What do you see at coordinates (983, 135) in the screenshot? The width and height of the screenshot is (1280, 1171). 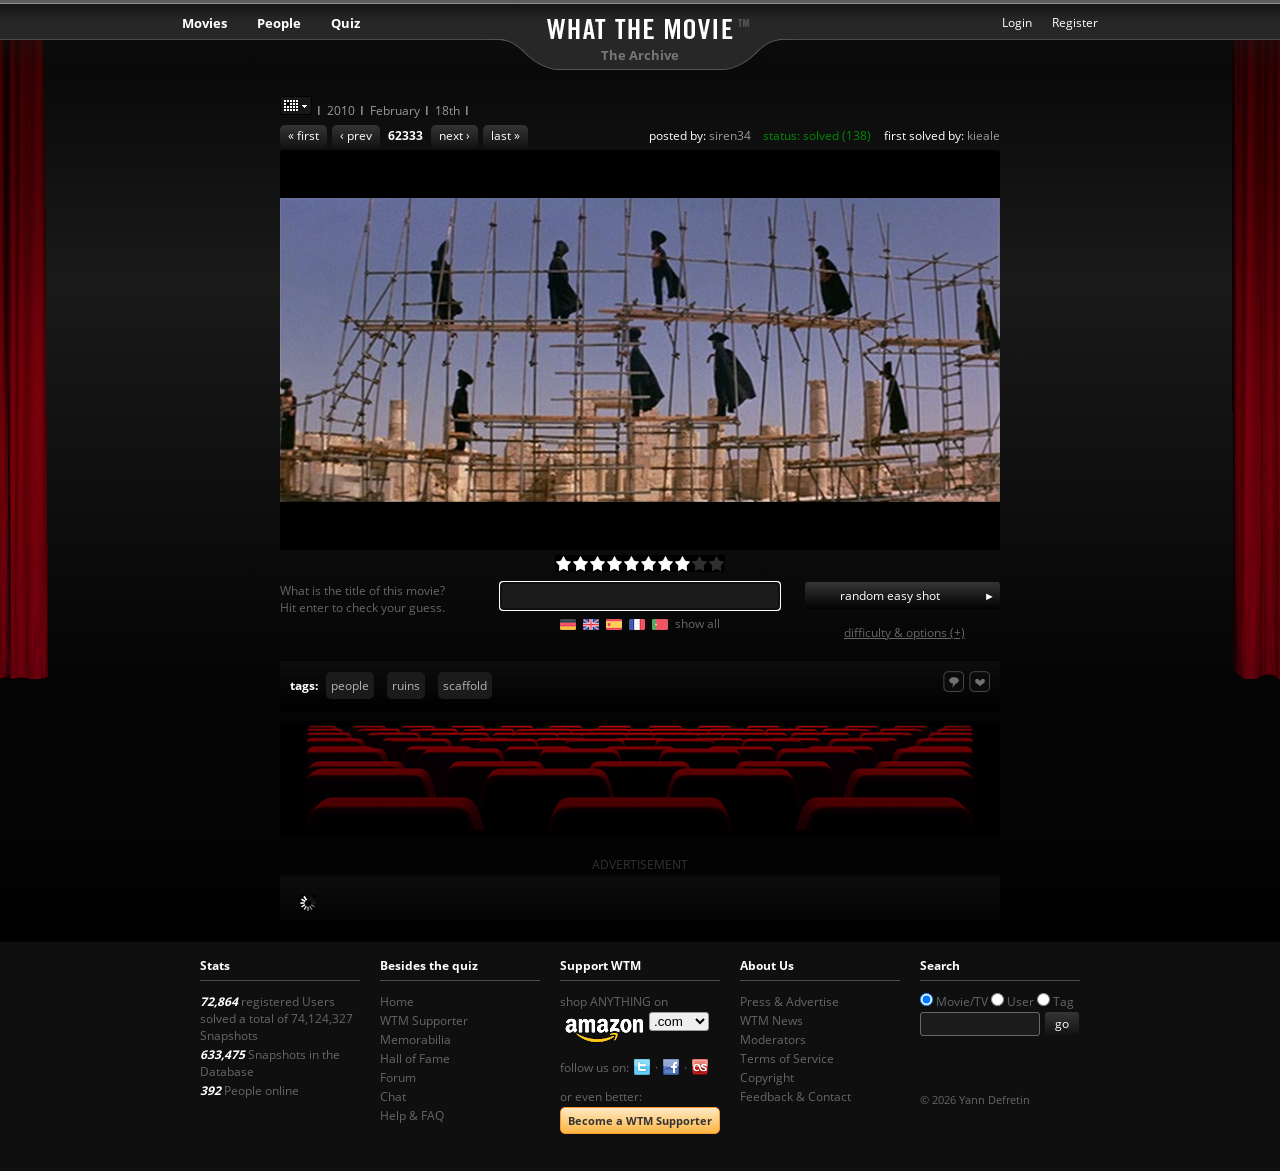 I see `kieale` at bounding box center [983, 135].